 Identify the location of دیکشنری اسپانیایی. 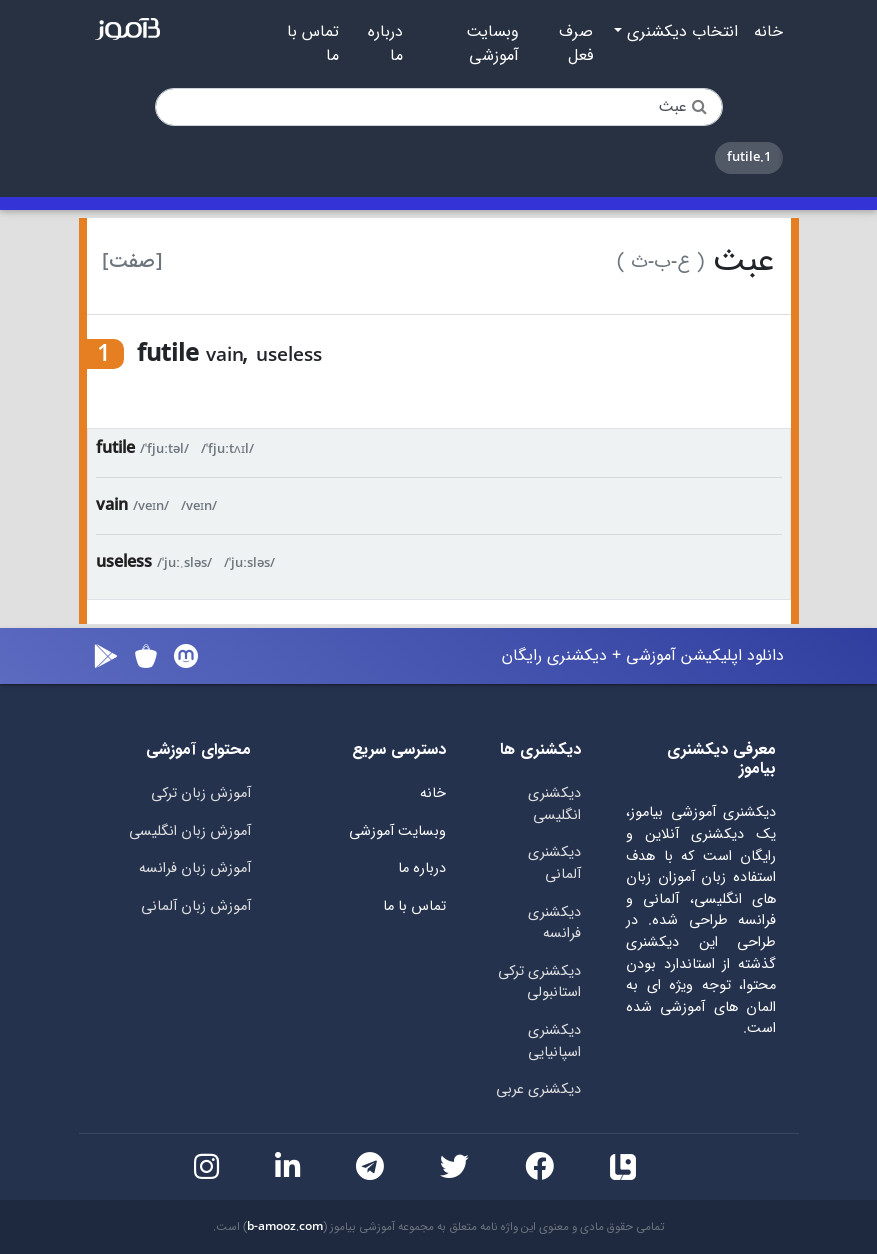
(554, 1041).